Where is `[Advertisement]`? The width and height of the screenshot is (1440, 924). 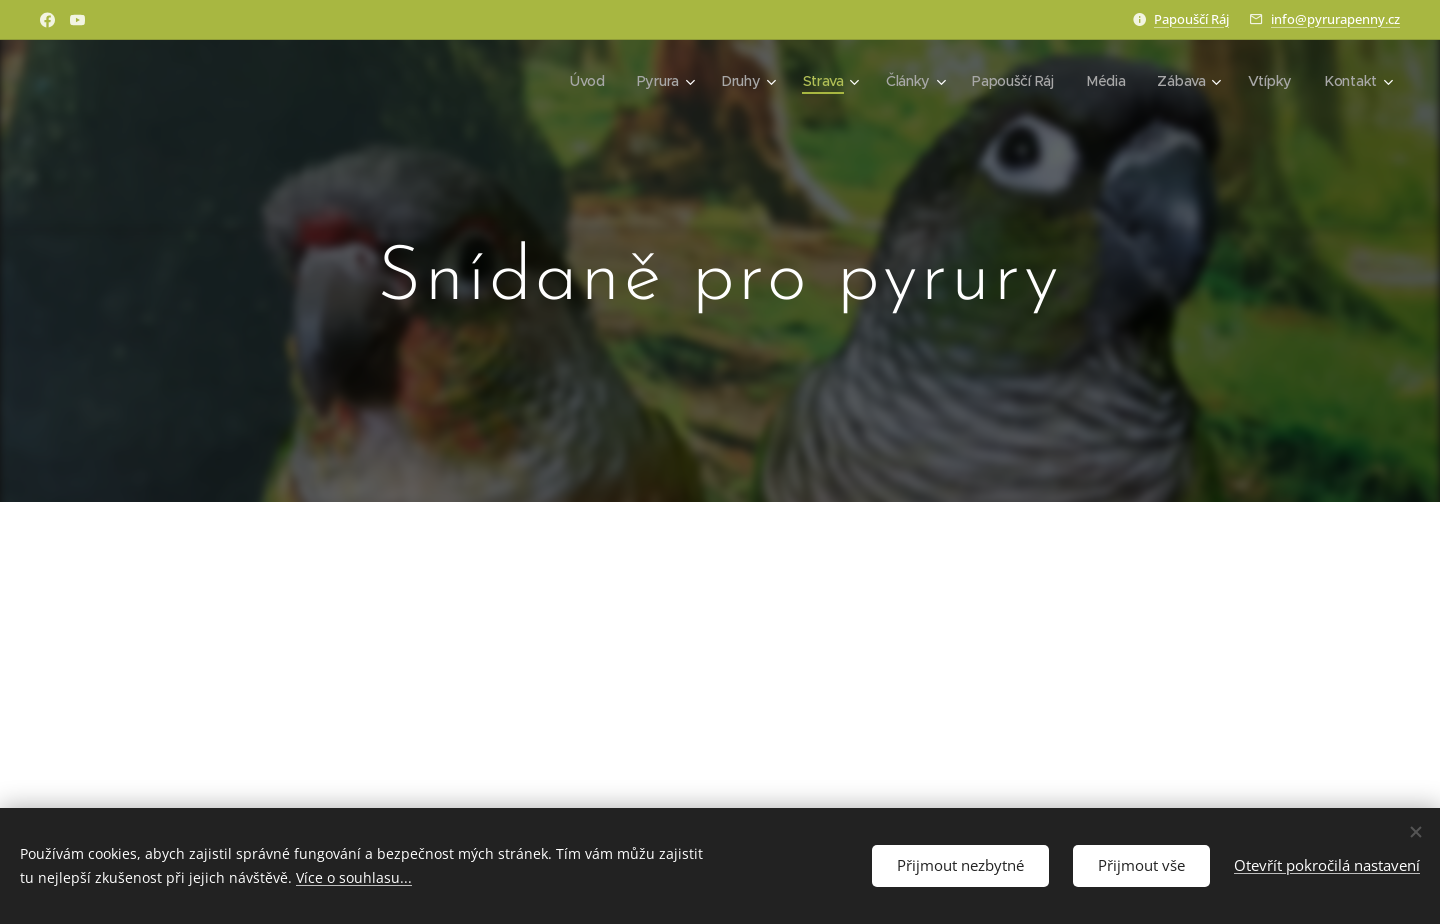 [Advertisement] is located at coordinates (720, 722).